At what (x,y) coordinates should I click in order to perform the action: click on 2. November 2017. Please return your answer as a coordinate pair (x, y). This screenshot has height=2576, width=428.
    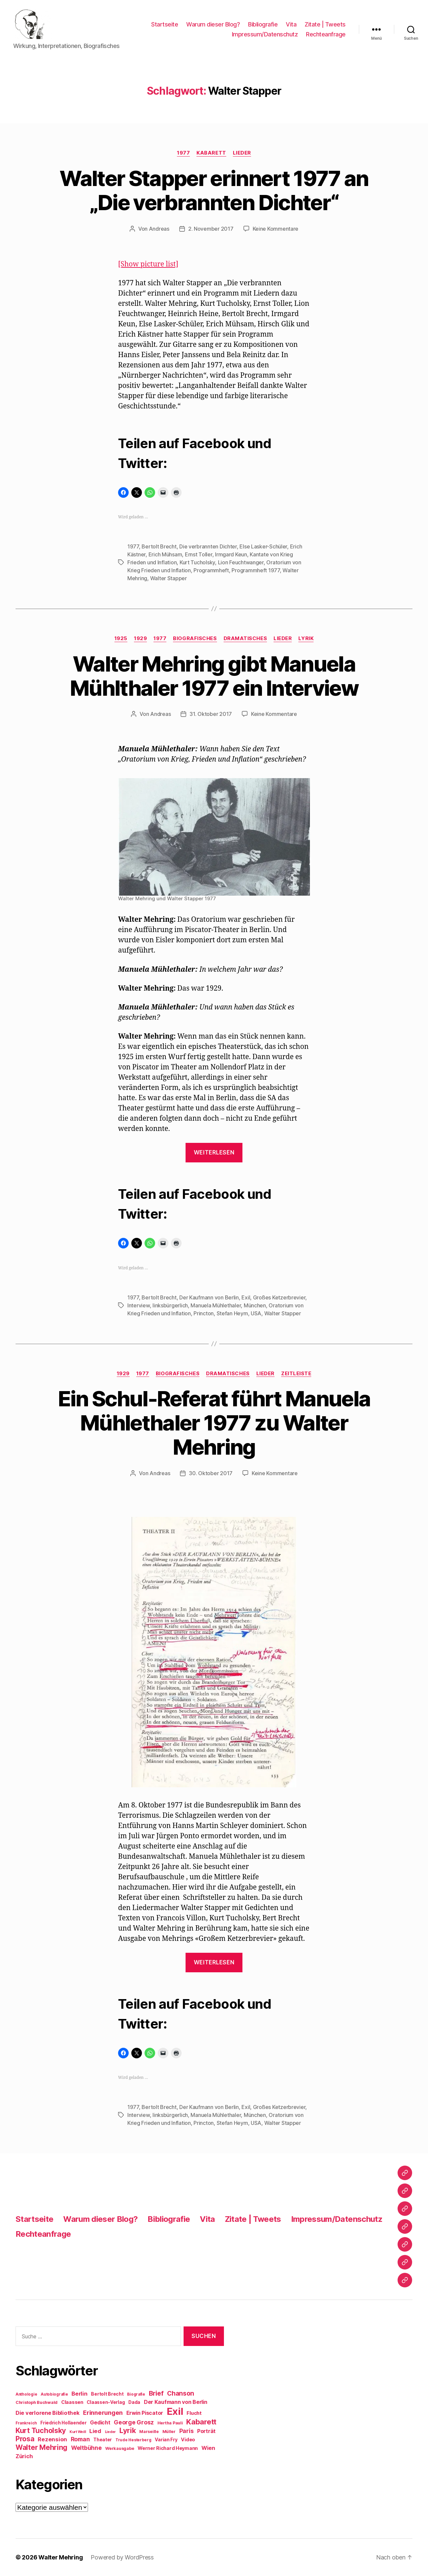
    Looking at the image, I should click on (211, 228).